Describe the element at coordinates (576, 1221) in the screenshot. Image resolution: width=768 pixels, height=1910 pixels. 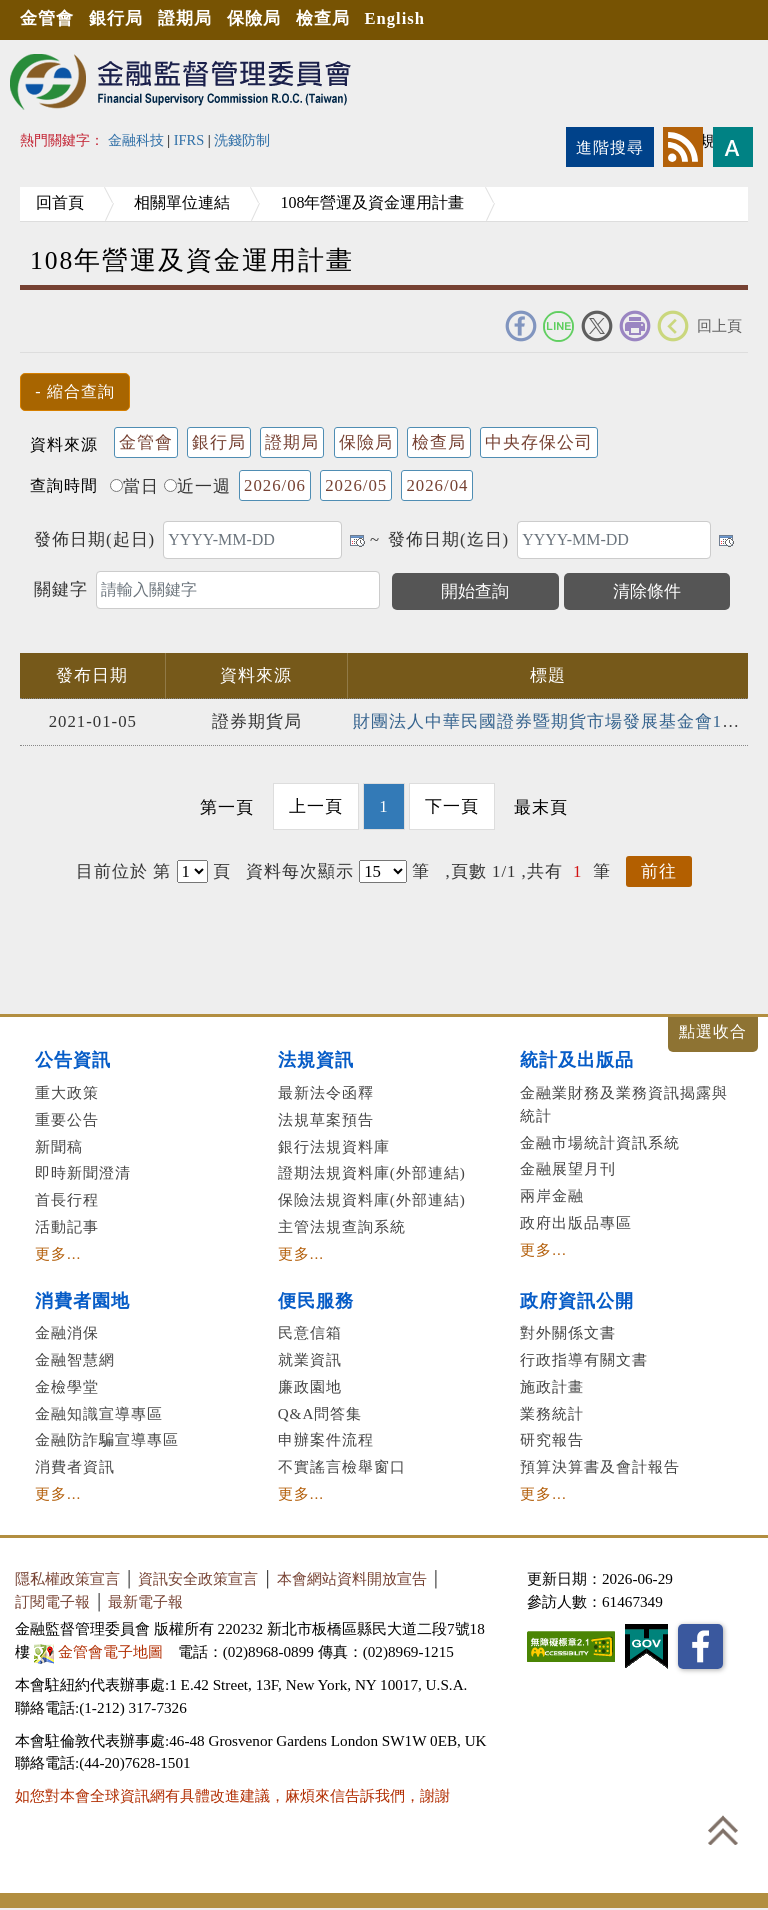
I see `政府出版品專區` at that location.